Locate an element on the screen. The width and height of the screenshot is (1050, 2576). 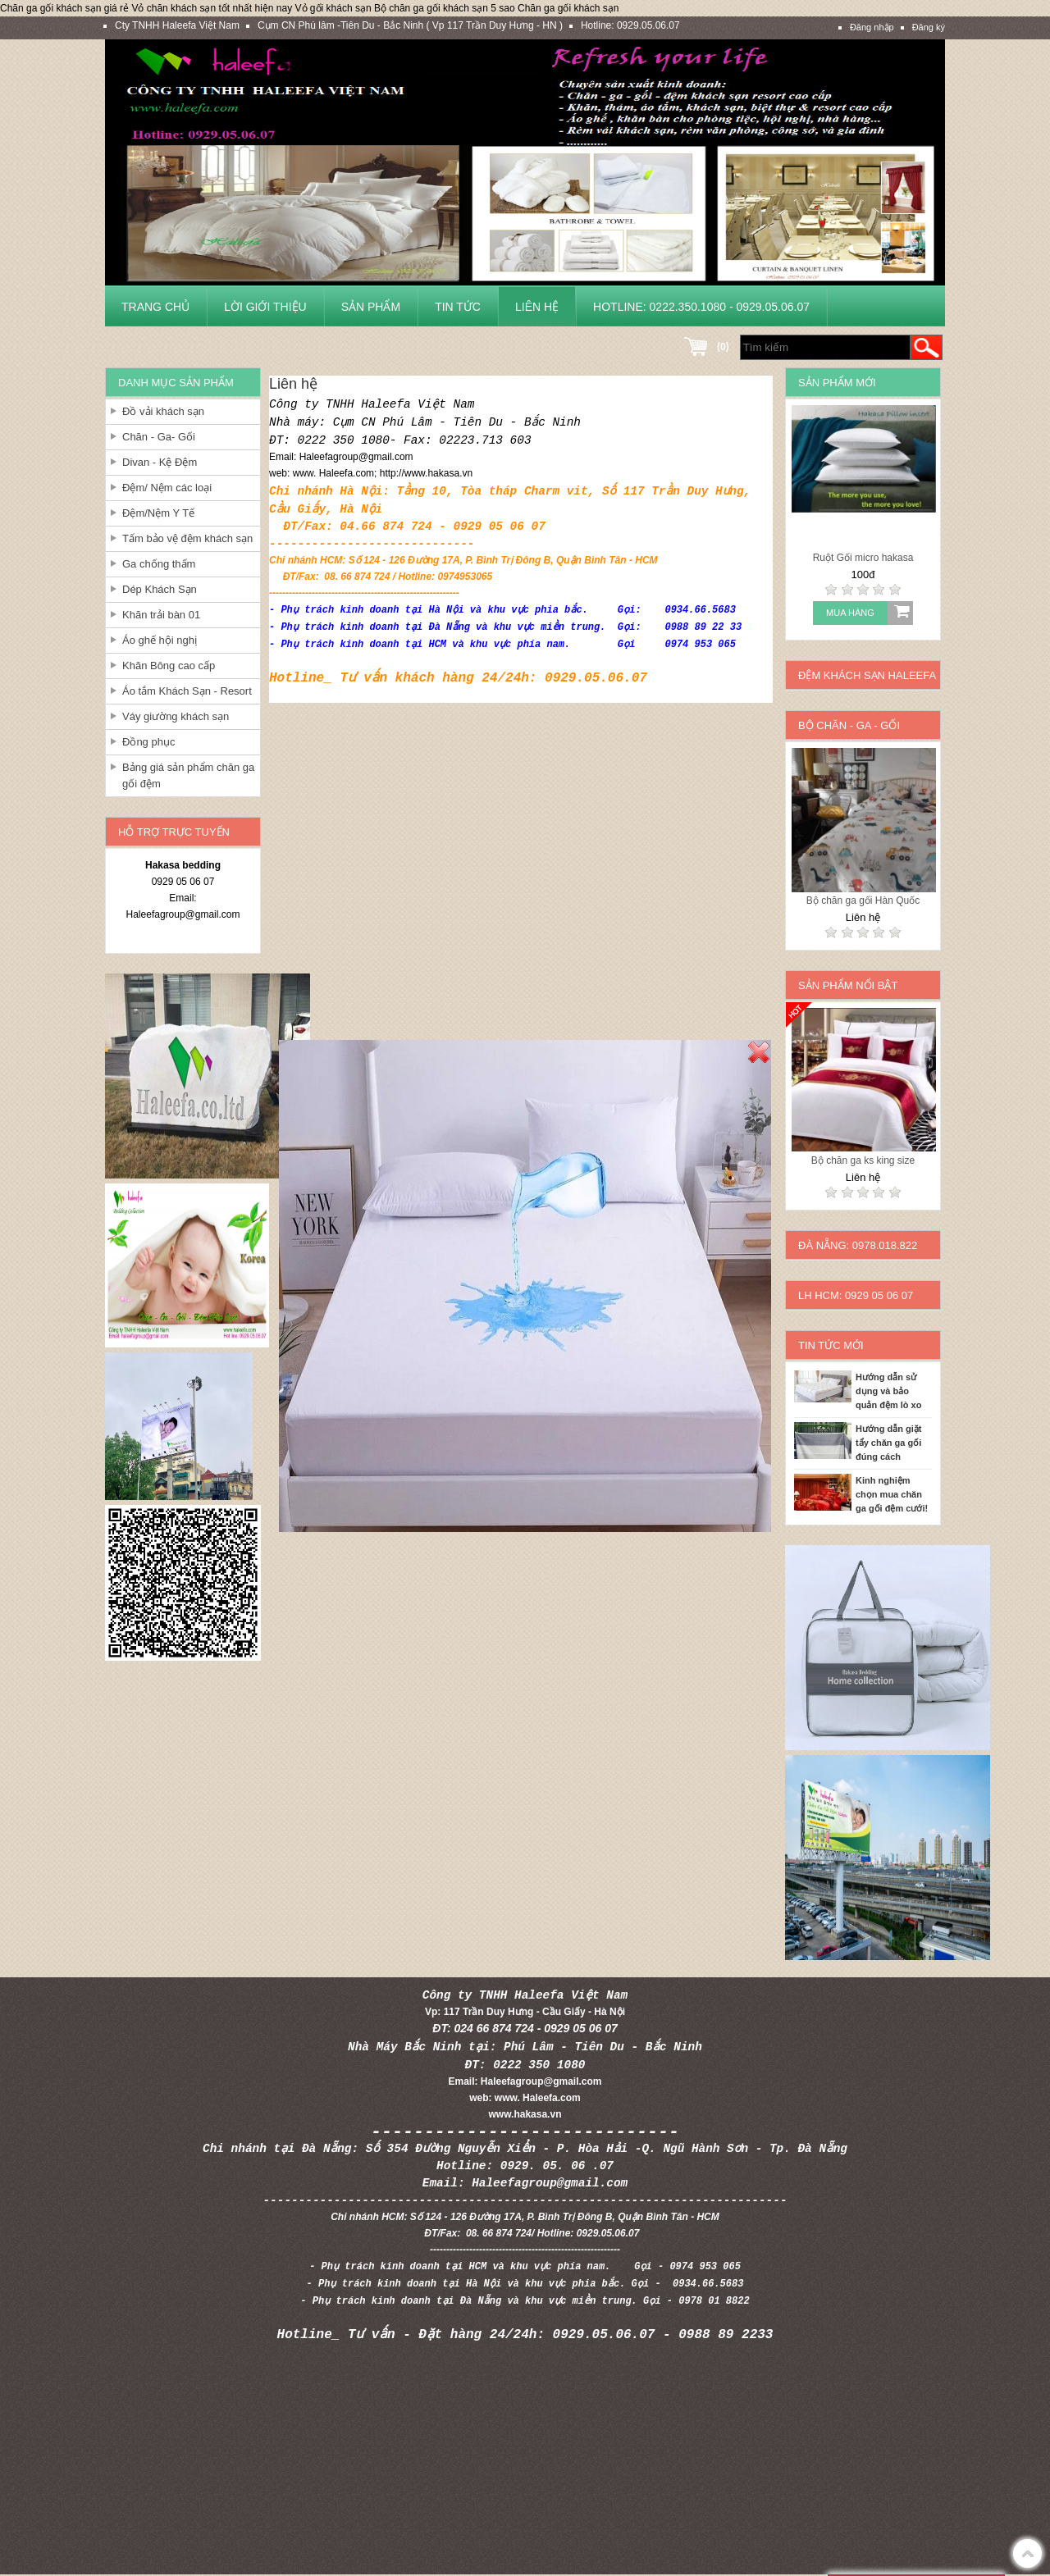
Bộ chăn ga gối Hàn Quốc is located at coordinates (863, 900).